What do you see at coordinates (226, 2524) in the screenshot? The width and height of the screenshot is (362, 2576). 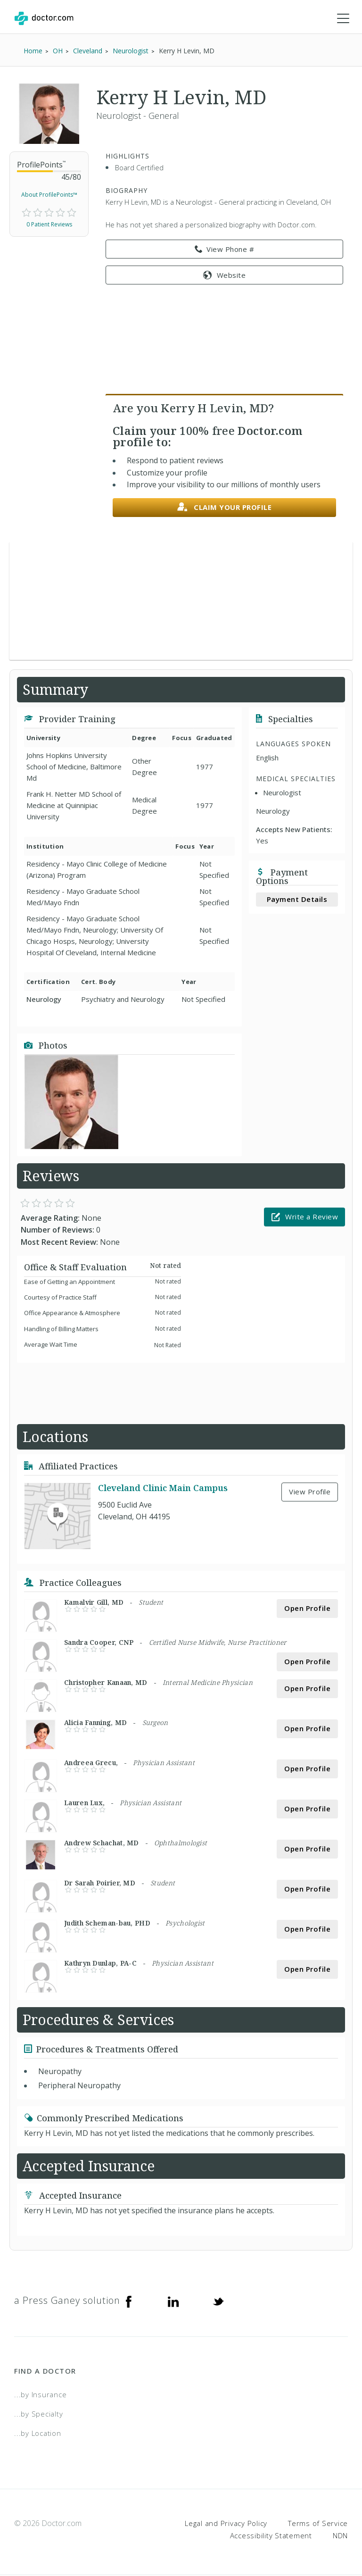 I see `Legal and Privacy Policy` at bounding box center [226, 2524].